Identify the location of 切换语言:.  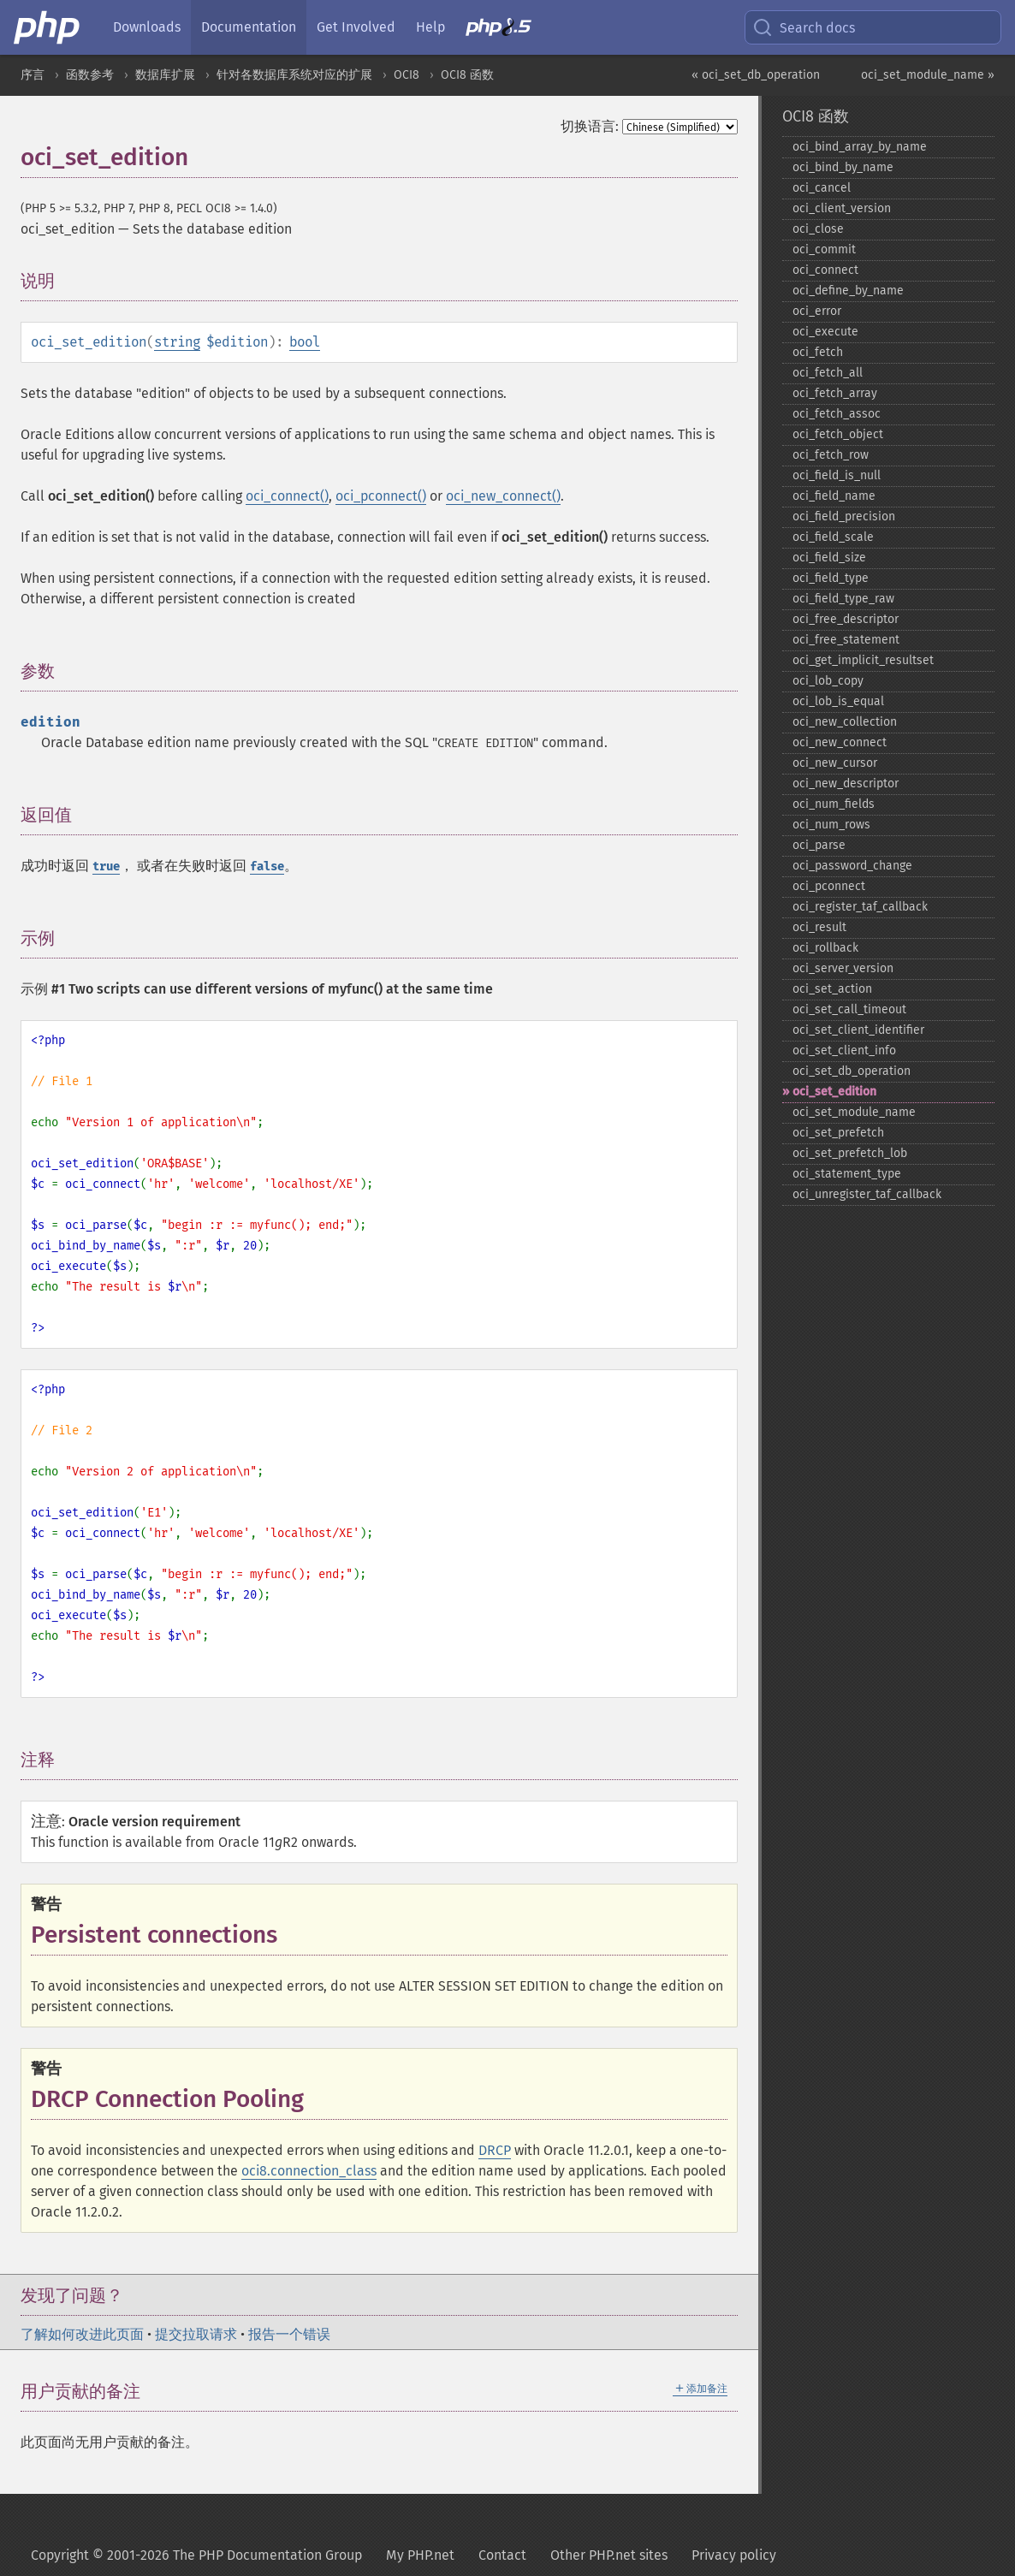
(590, 126).